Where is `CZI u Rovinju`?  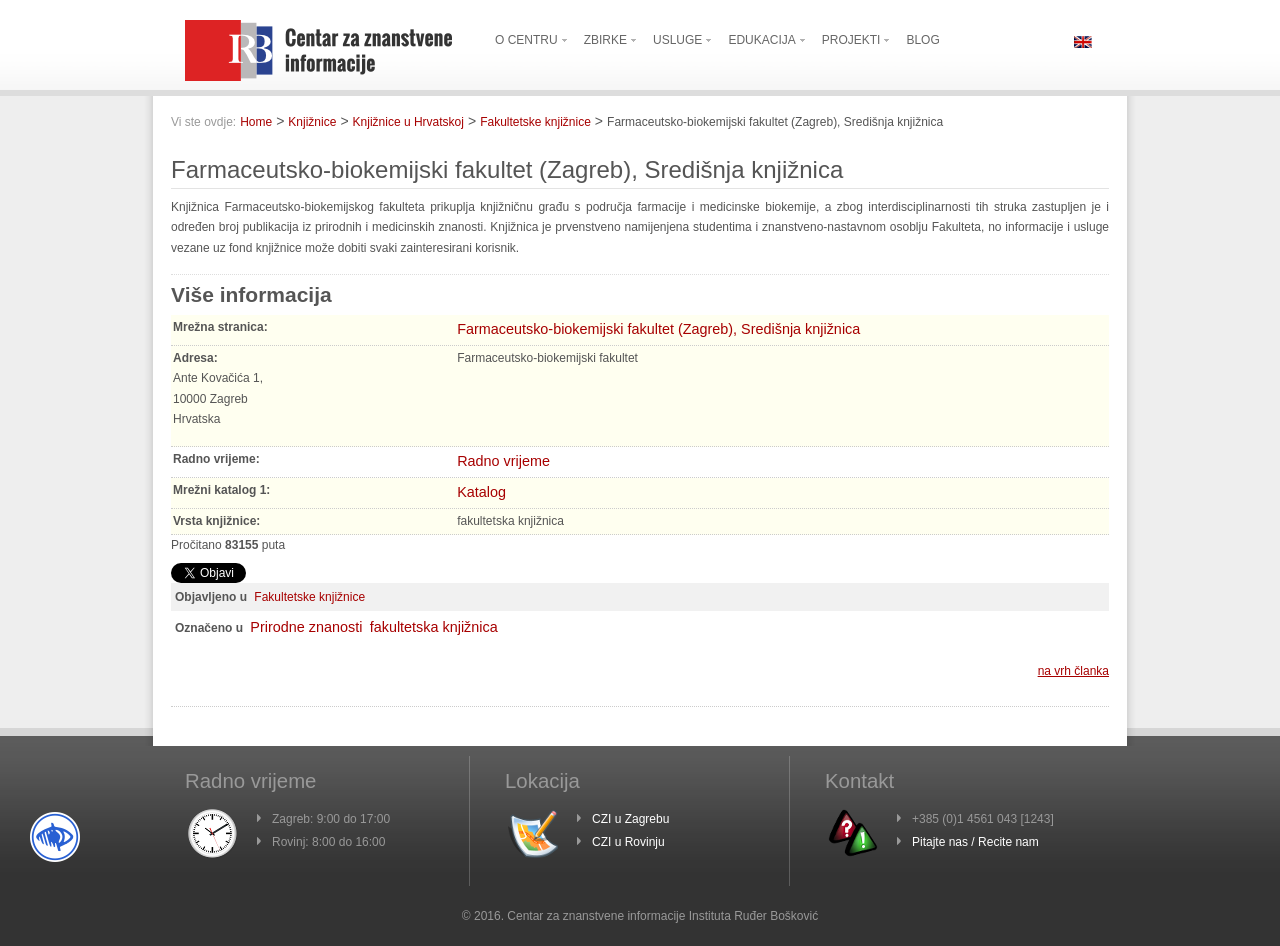 CZI u Rovinju is located at coordinates (628, 842).